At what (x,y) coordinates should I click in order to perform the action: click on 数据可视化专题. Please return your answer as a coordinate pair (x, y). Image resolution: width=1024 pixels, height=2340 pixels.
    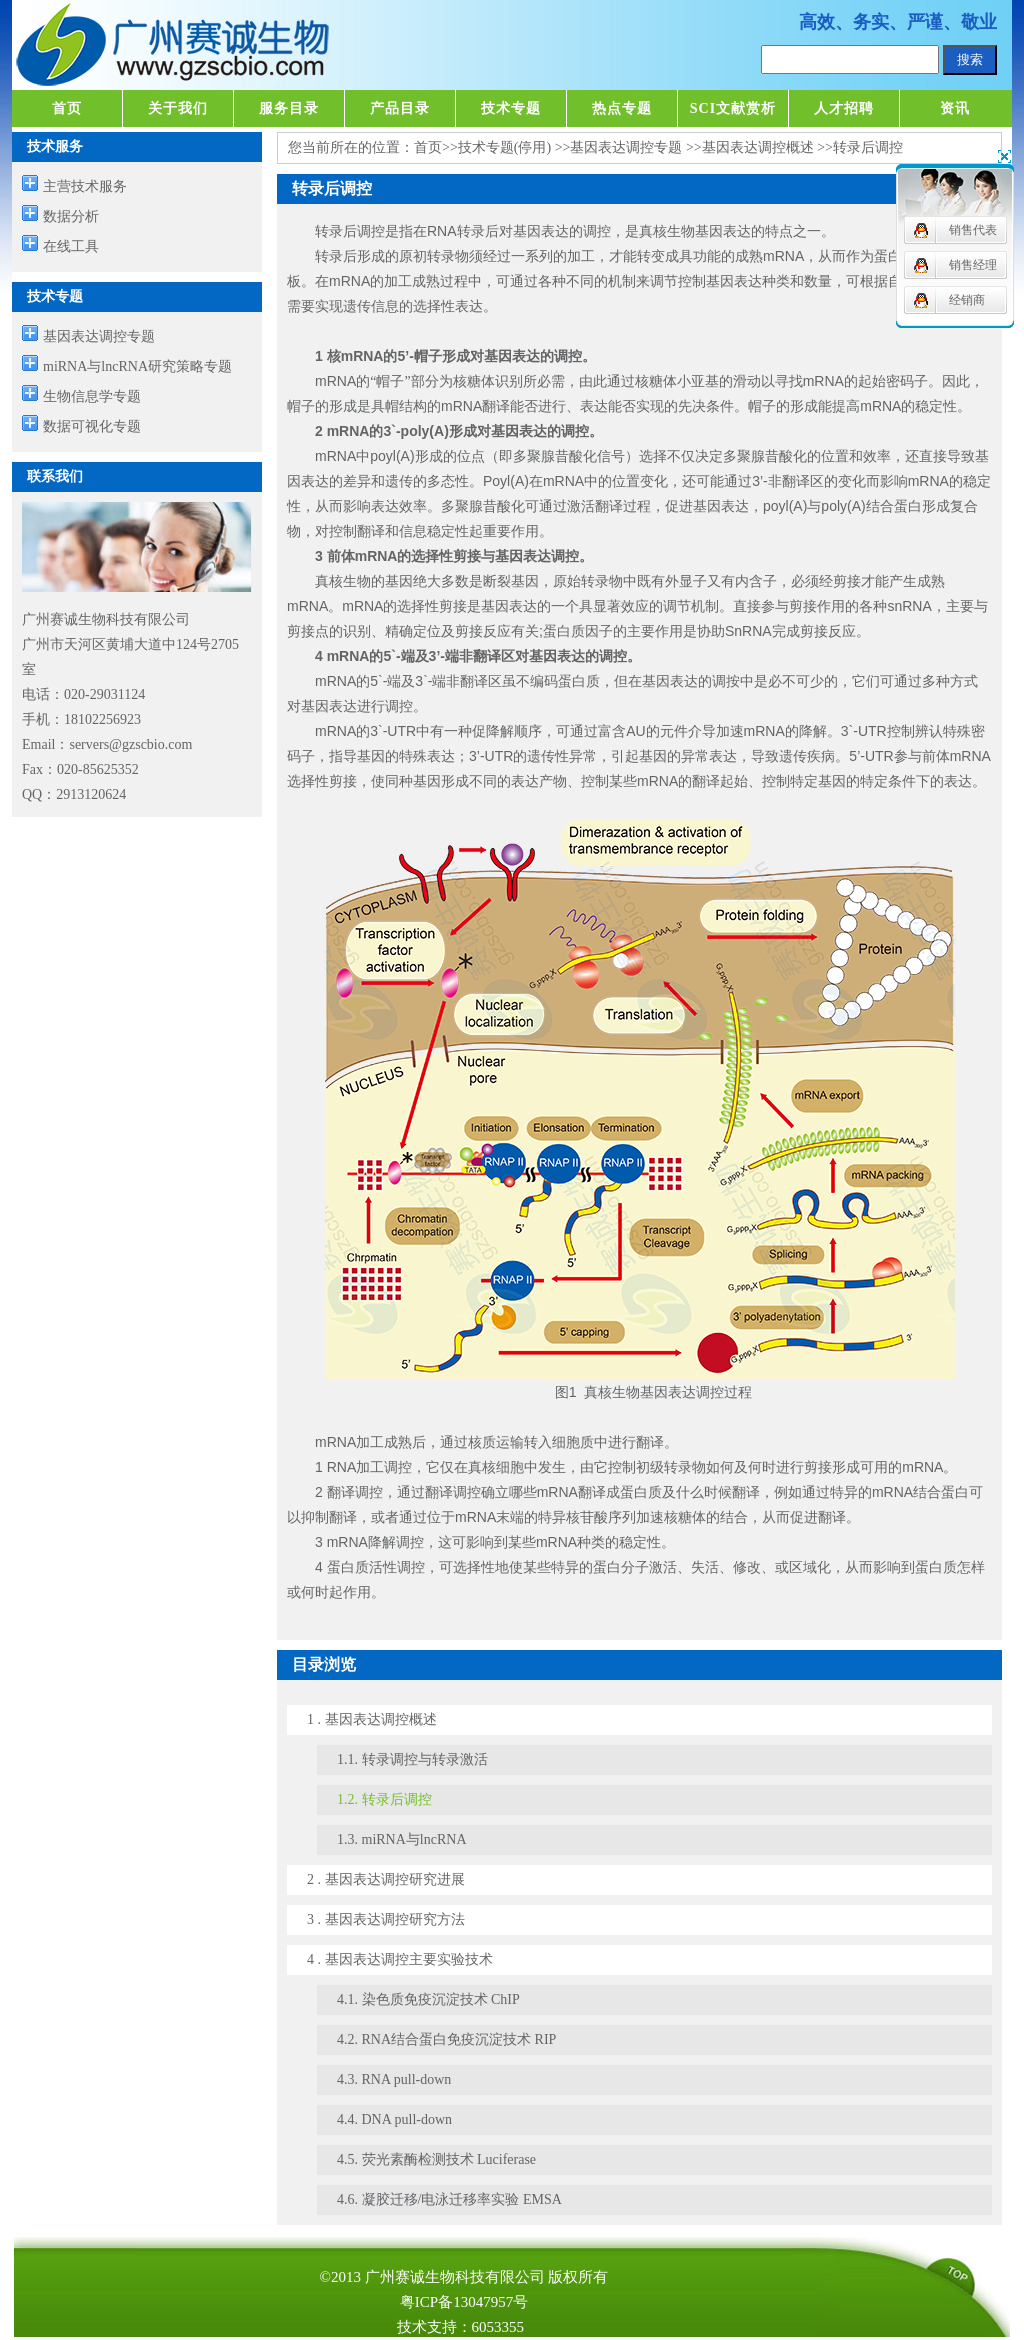
    Looking at the image, I should click on (92, 426).